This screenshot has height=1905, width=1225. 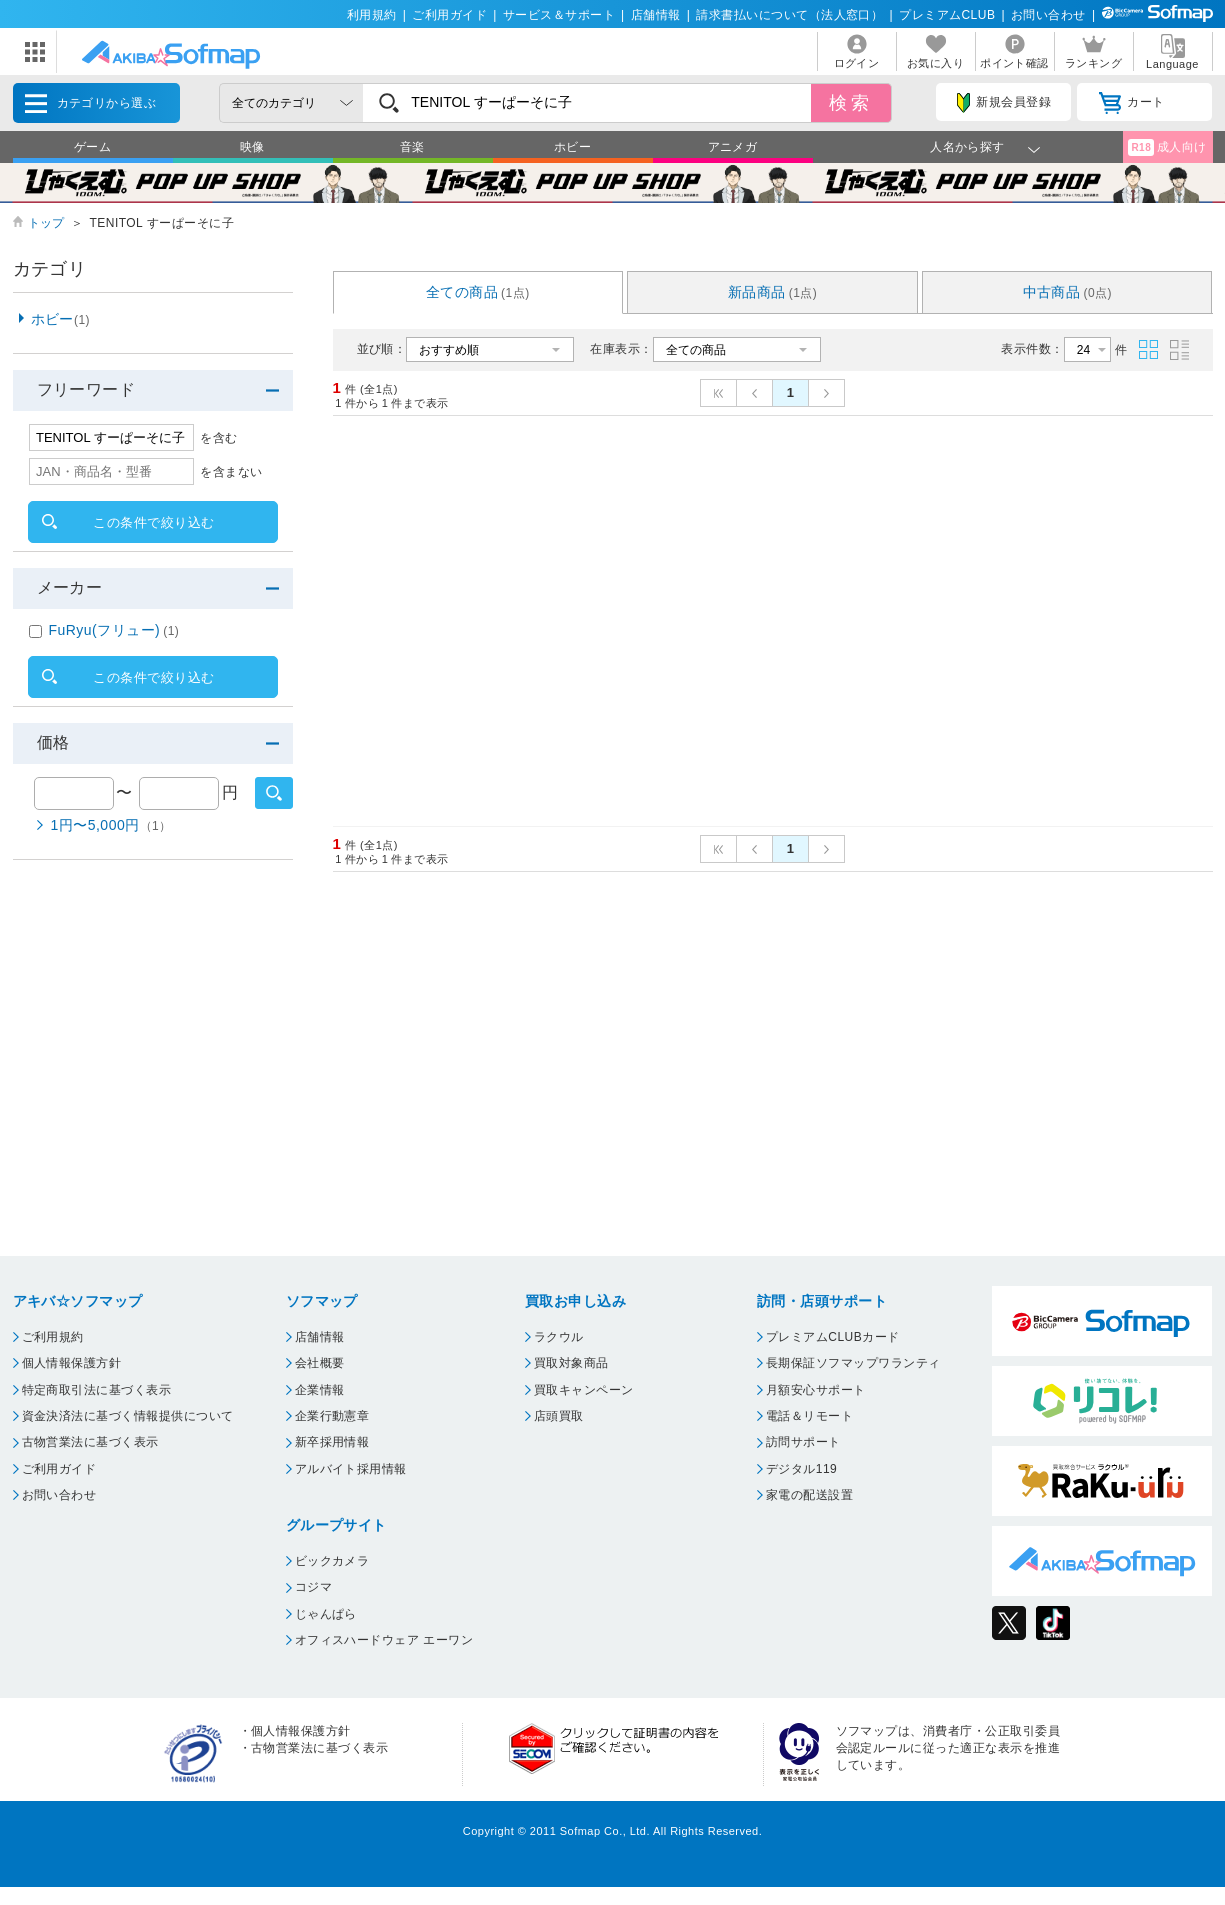 What do you see at coordinates (384, 1640) in the screenshot?
I see `オフィスハードウェア エーワン` at bounding box center [384, 1640].